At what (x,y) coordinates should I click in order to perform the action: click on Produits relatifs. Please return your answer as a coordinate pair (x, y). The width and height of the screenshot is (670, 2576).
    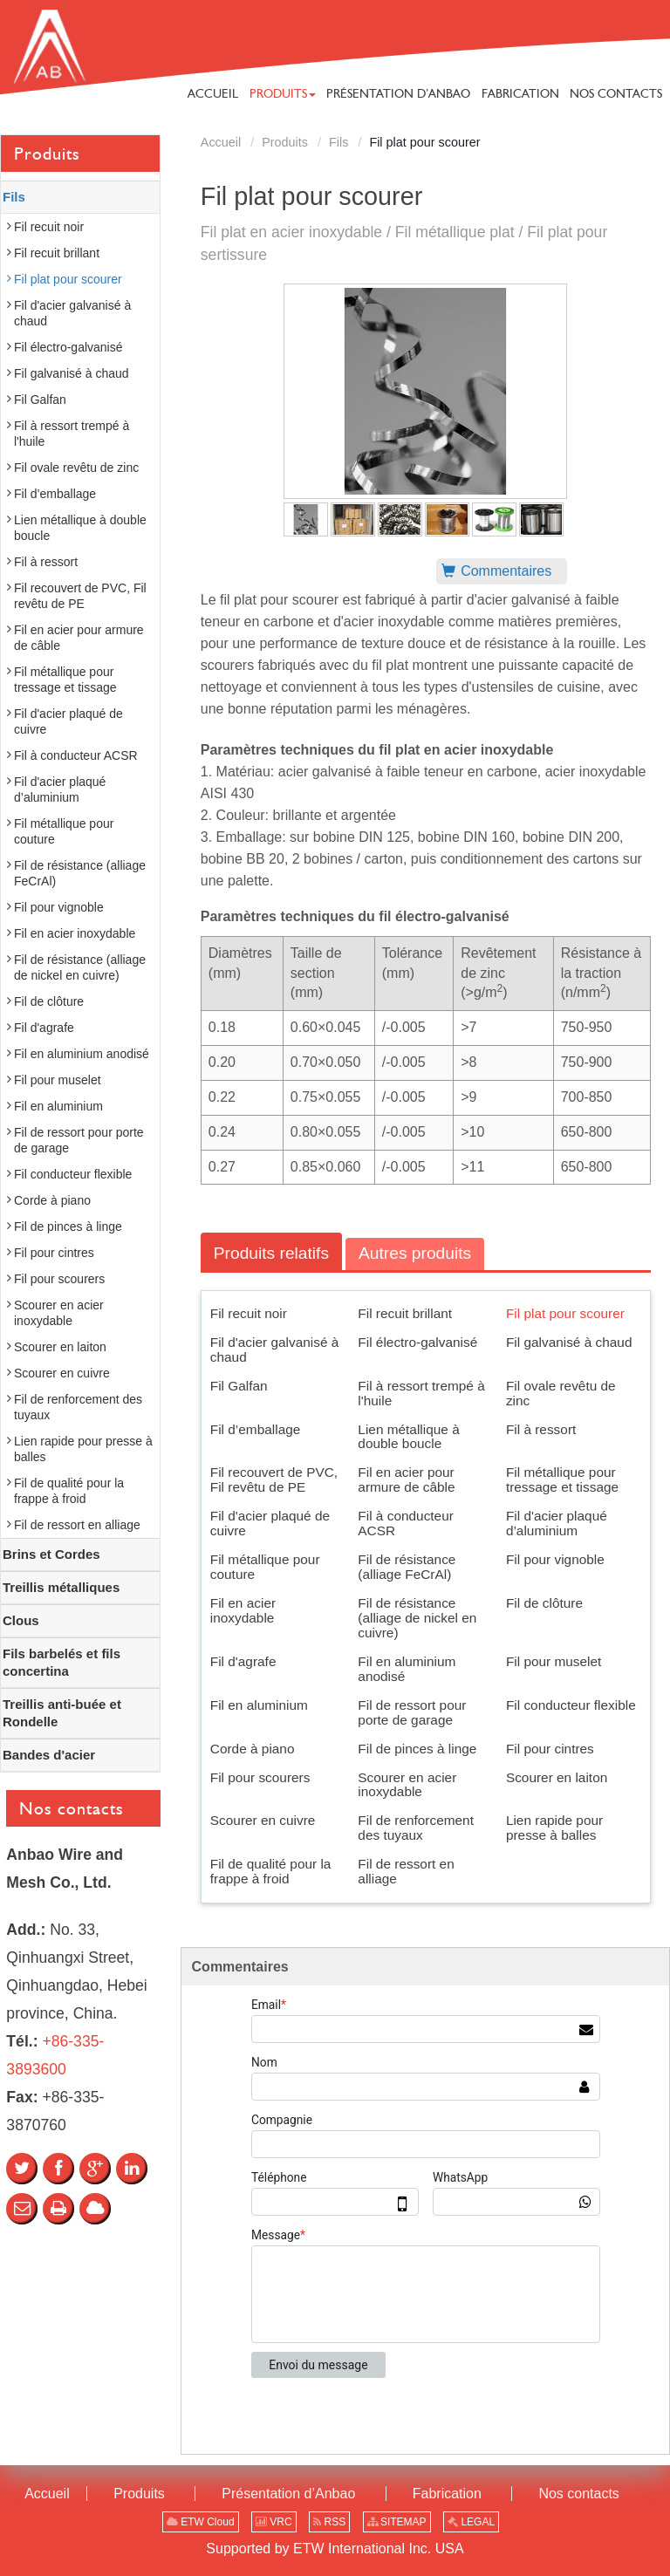
    Looking at the image, I should click on (271, 1253).